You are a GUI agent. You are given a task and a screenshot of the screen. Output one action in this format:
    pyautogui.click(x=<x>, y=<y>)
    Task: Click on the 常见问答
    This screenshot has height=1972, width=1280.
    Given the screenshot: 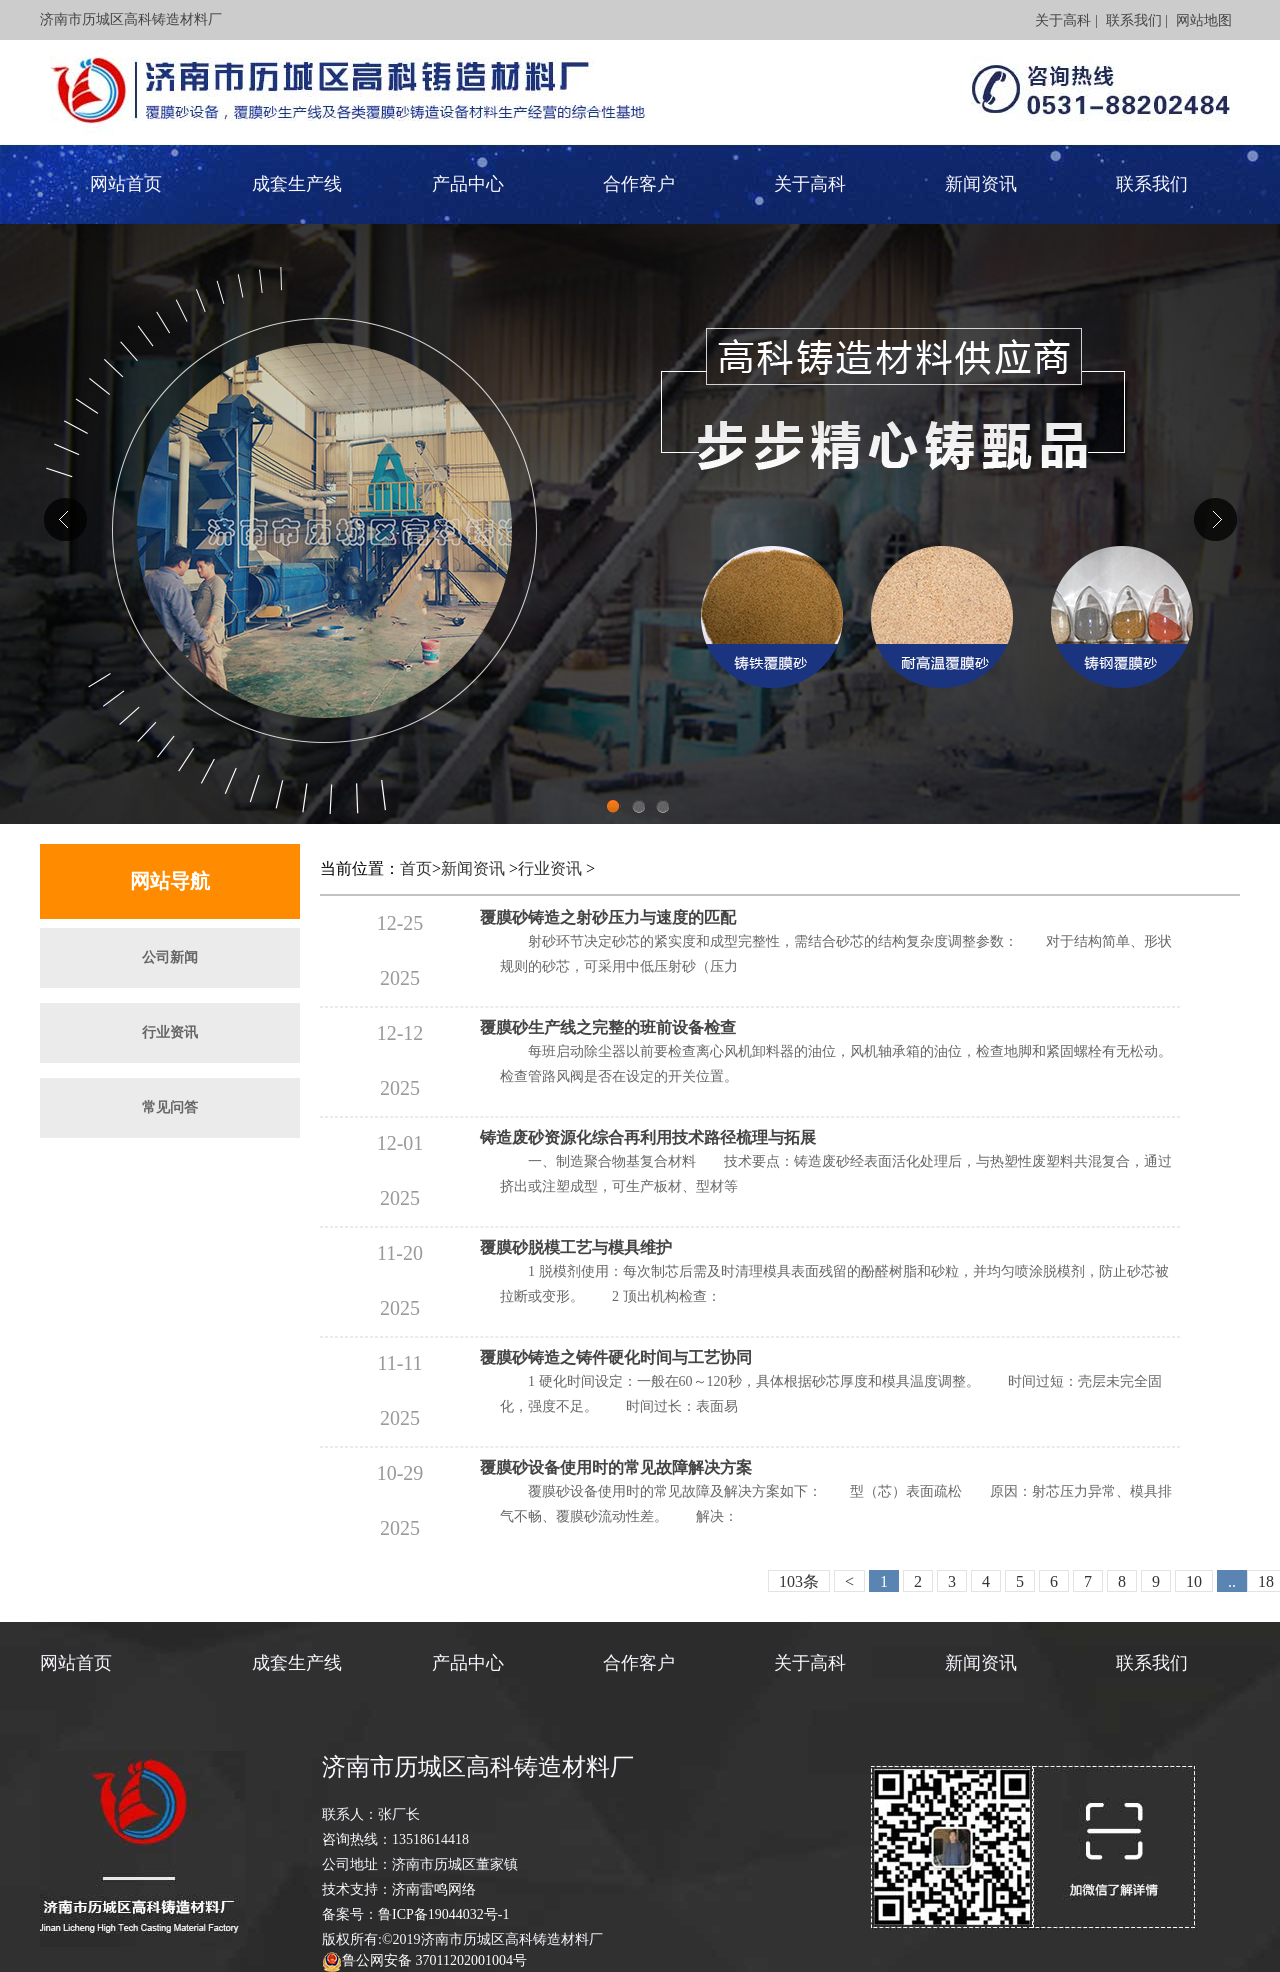 What is the action you would take?
    pyautogui.click(x=170, y=1107)
    